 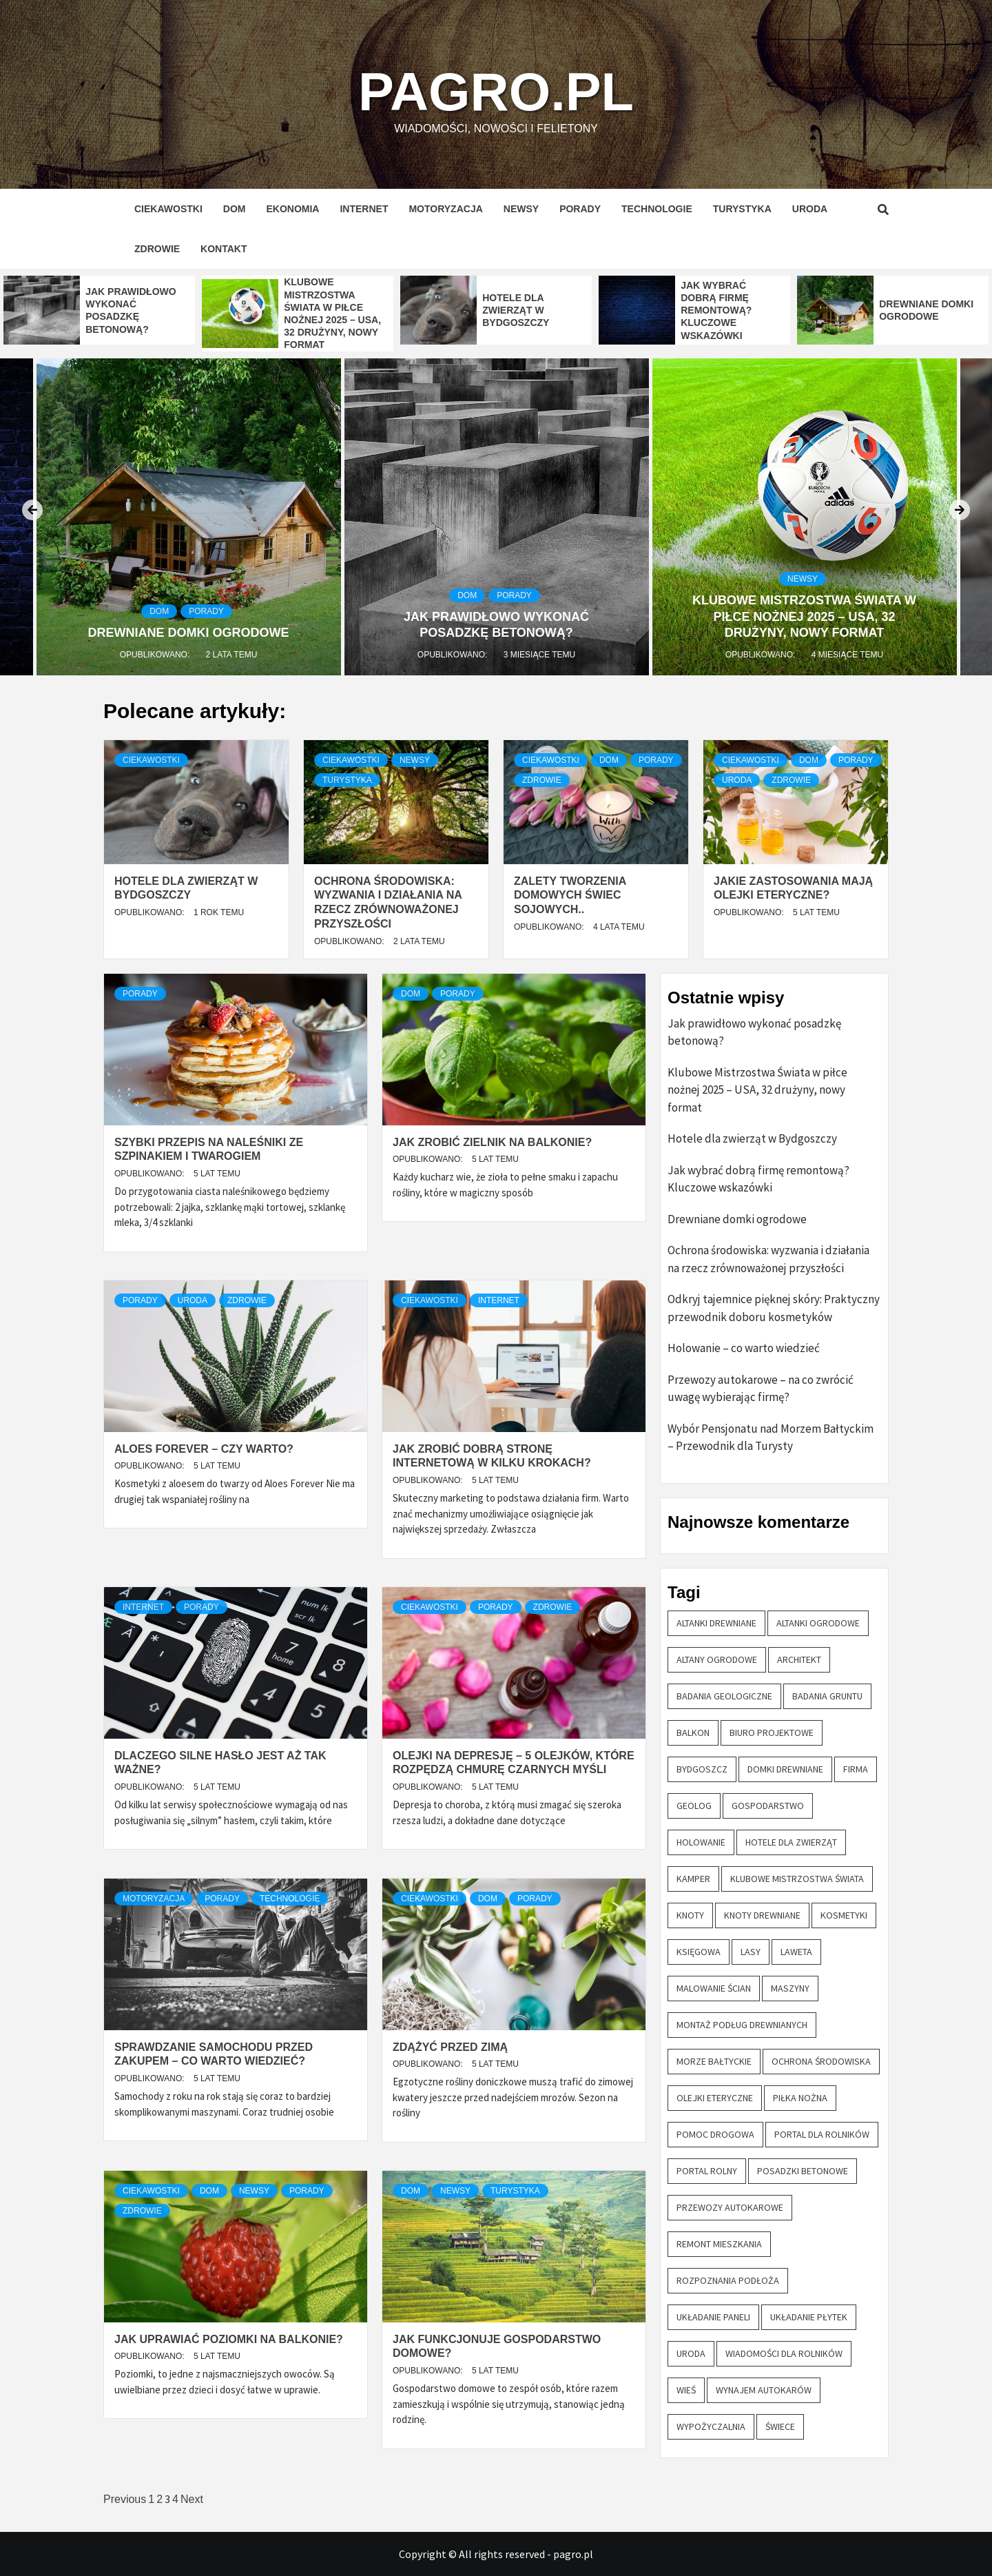 I want to click on Aloes Forever – czy warto?, so click(x=203, y=1449).